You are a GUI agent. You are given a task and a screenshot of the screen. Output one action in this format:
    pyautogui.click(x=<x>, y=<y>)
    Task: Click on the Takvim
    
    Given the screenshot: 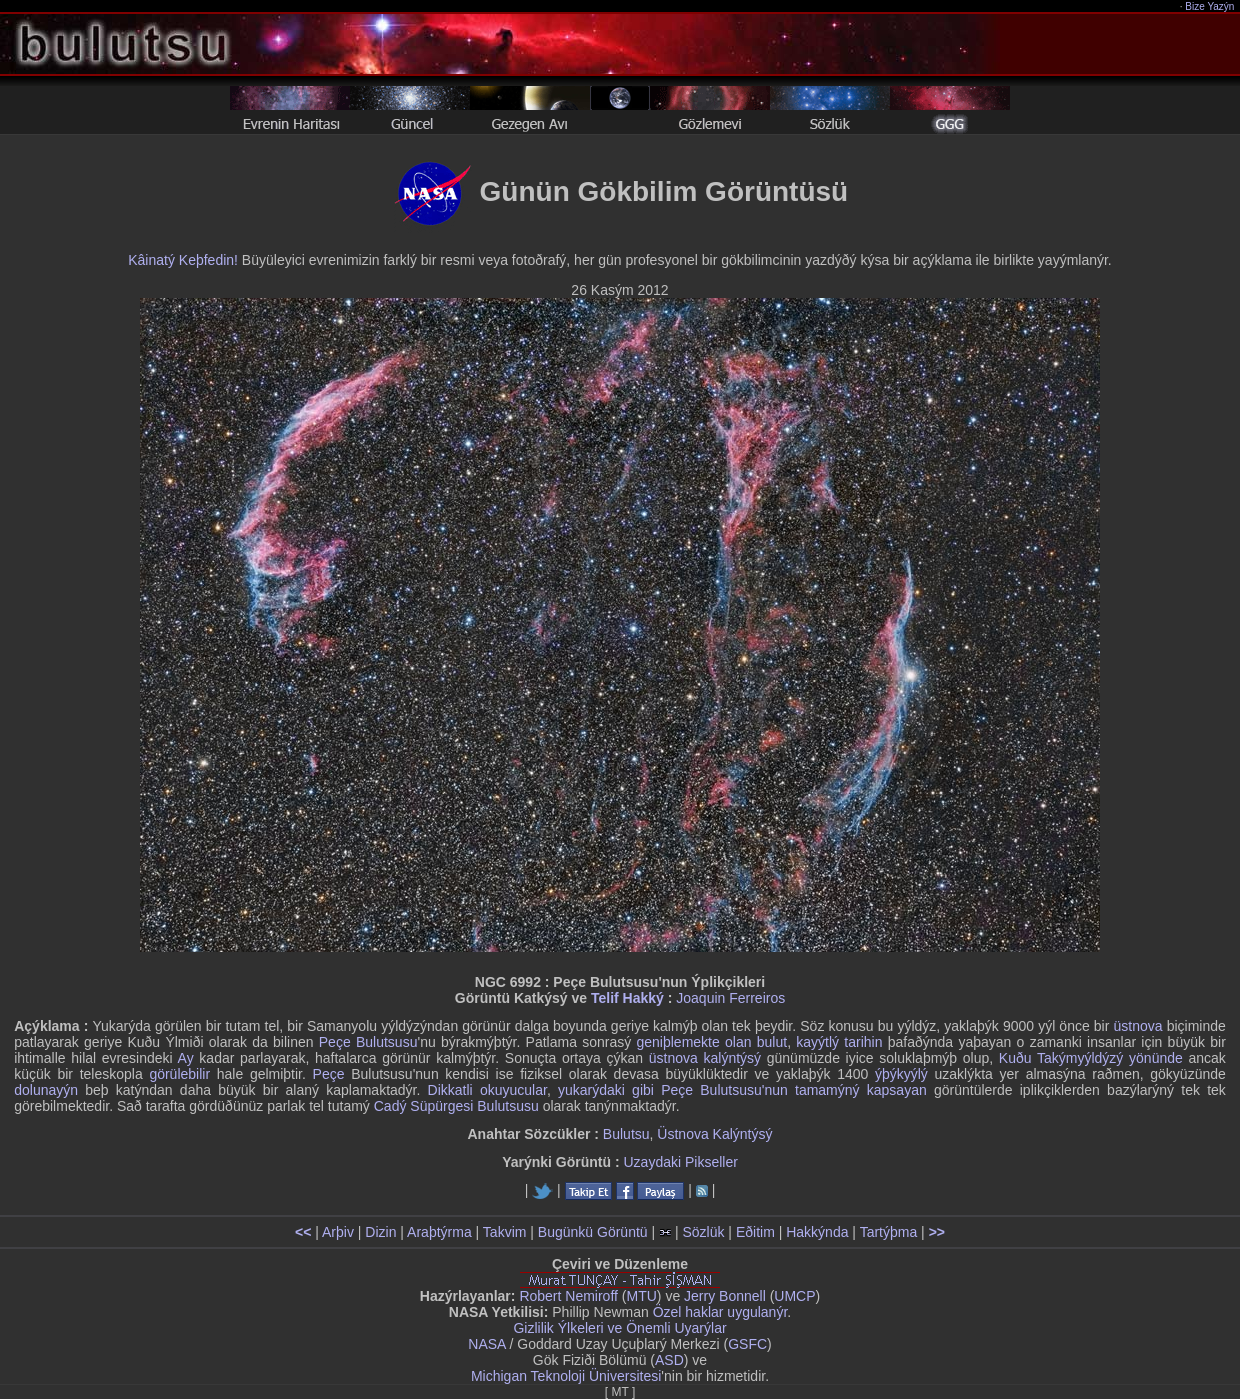 What is the action you would take?
    pyautogui.click(x=505, y=1232)
    